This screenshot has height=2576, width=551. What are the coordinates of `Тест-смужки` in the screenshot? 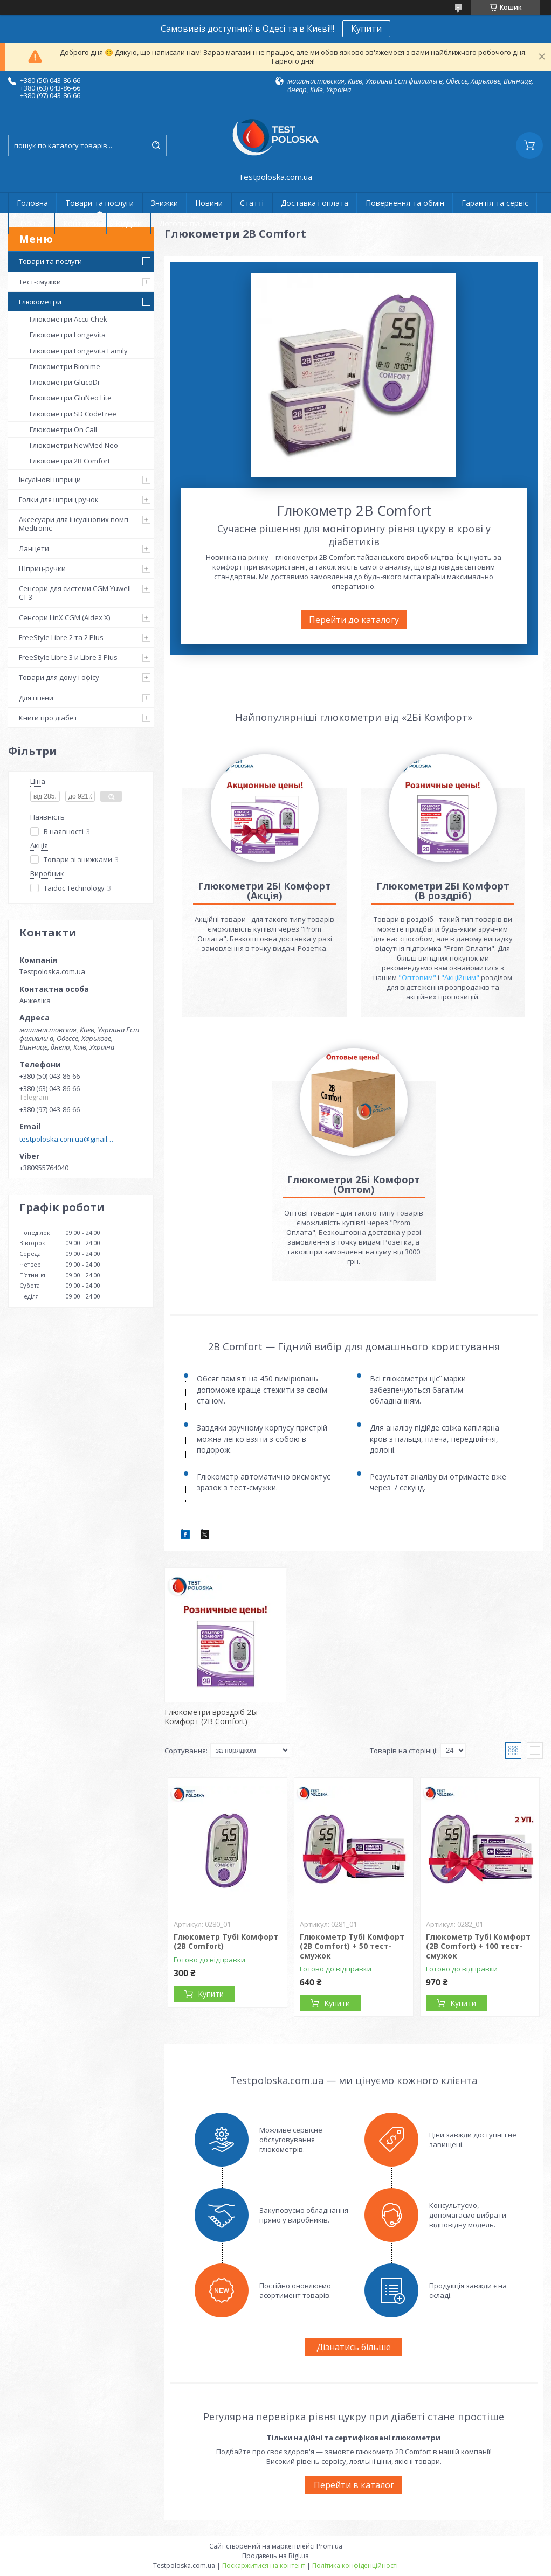 It's located at (40, 282).